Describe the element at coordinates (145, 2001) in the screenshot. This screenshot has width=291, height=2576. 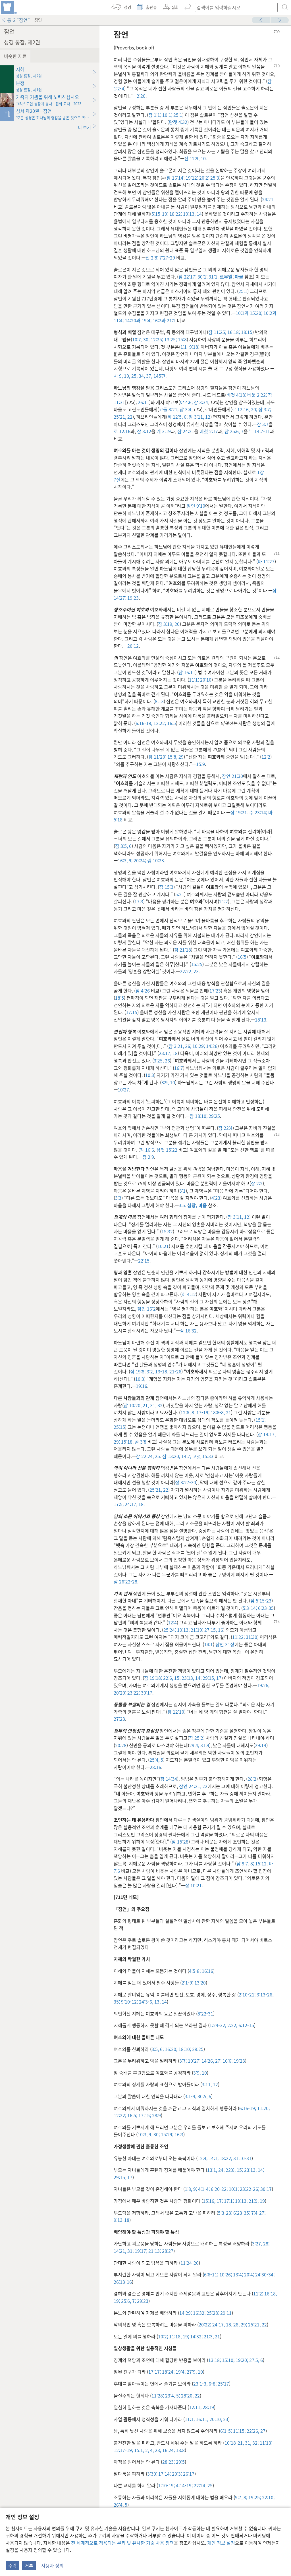
I see `24:3-6,` at that location.